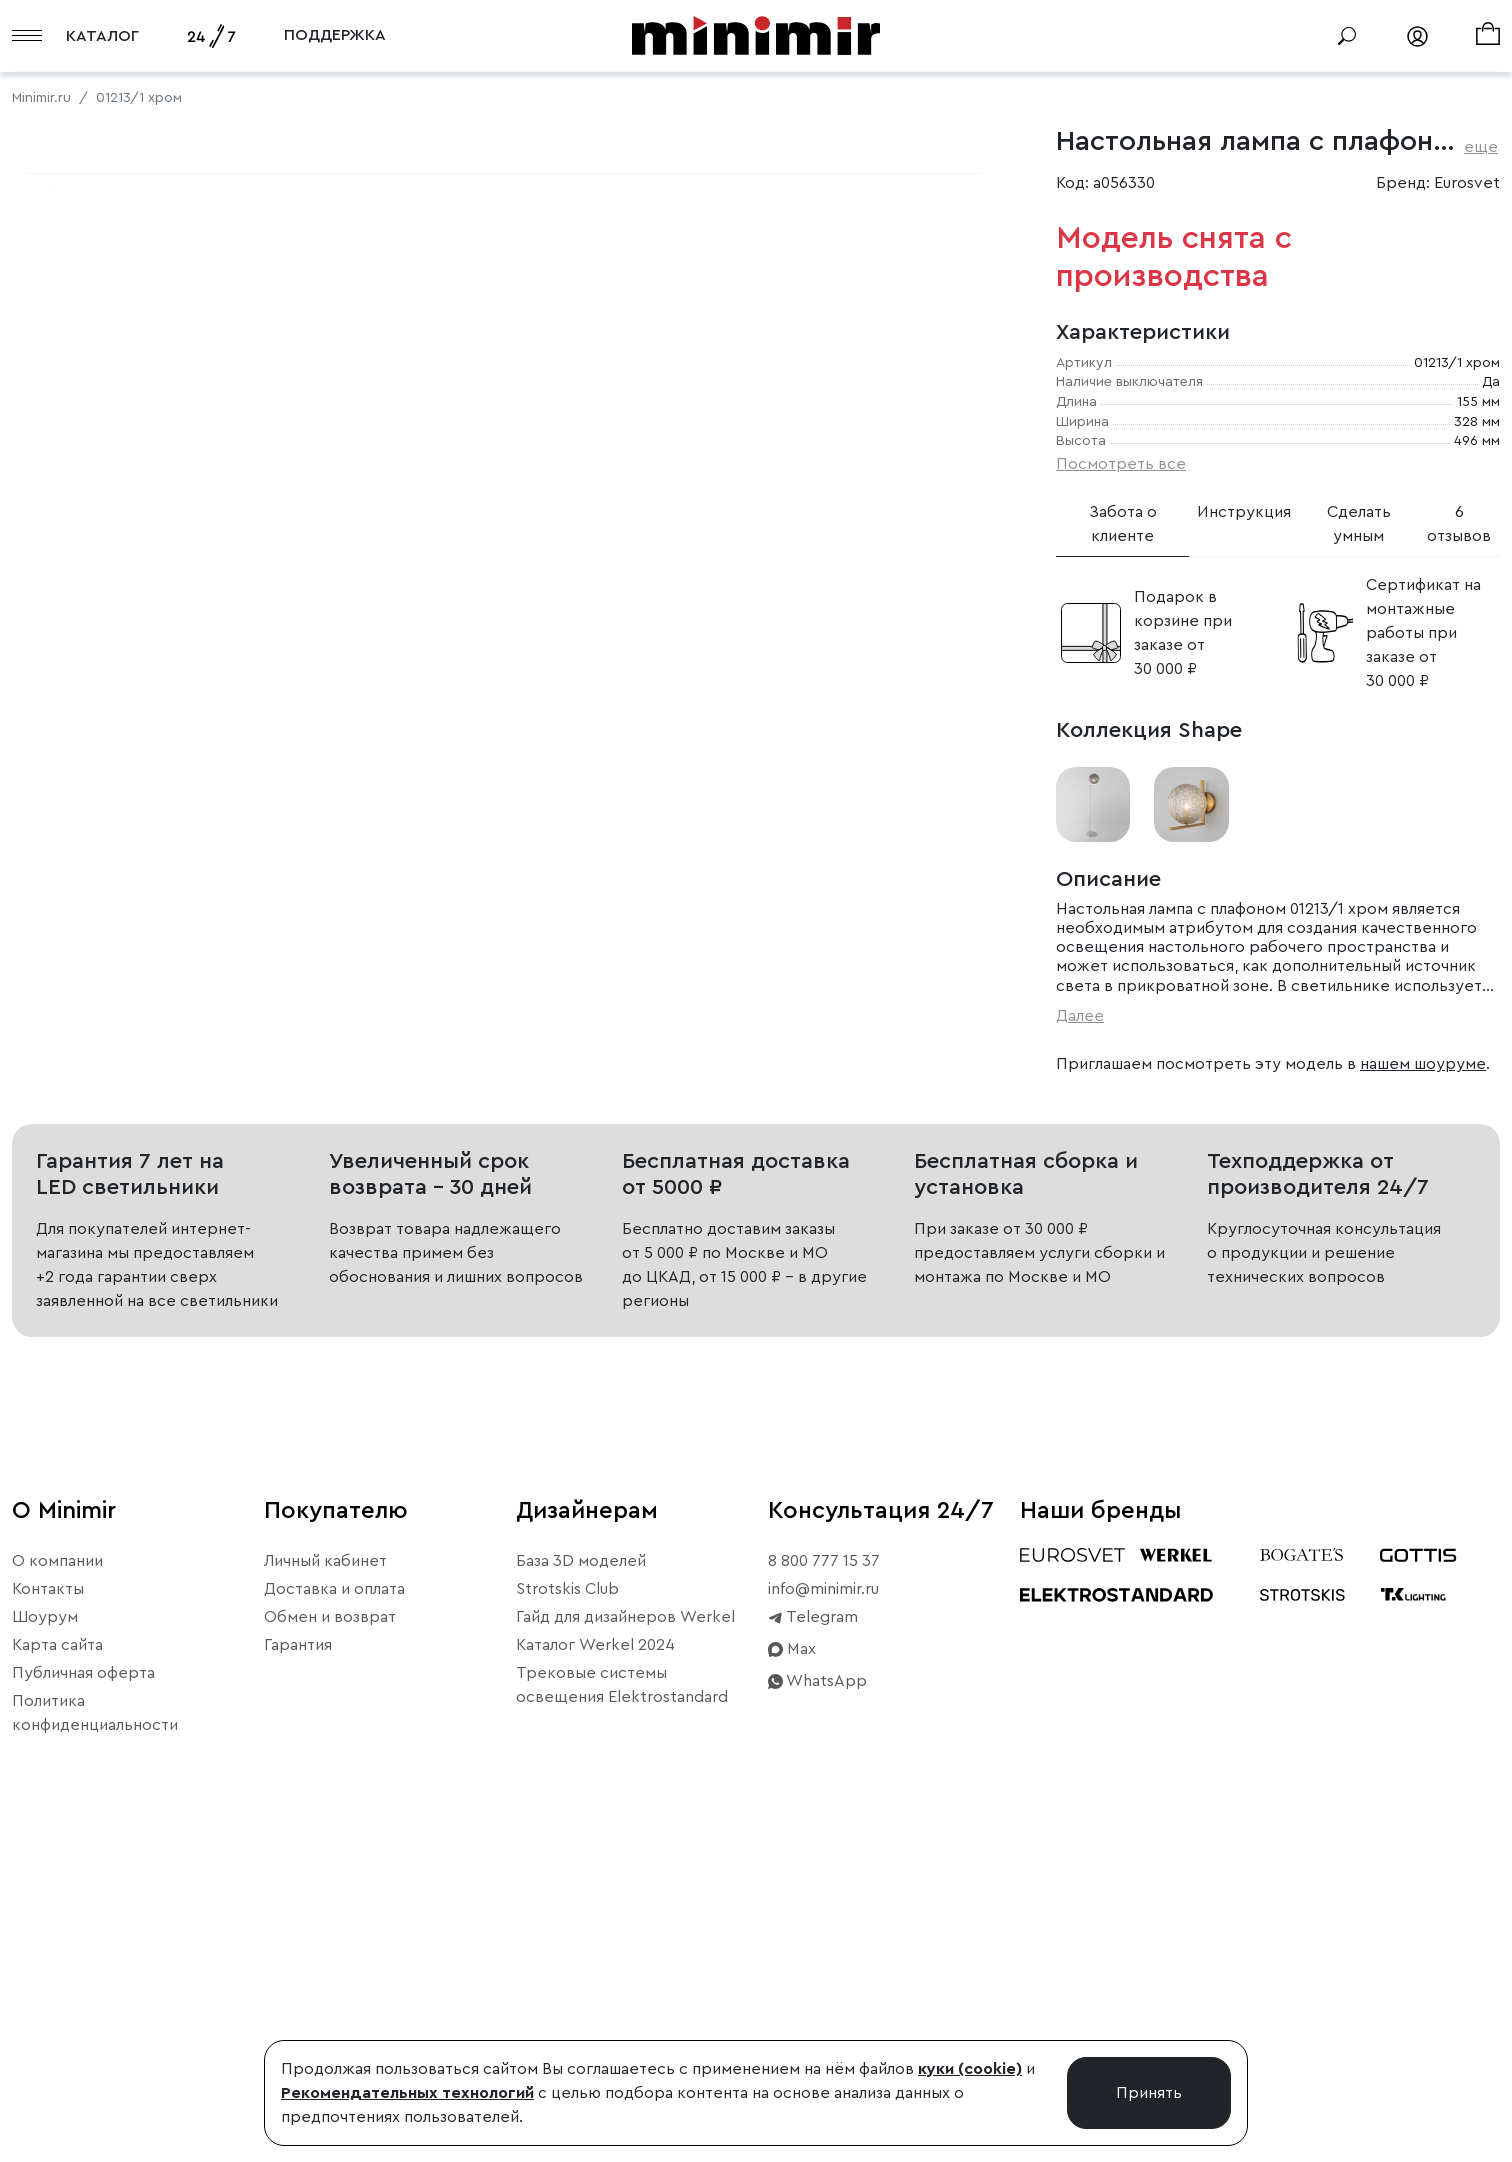  What do you see at coordinates (625, 1935) in the screenshot?
I see `Гайд для дизайнеров Werkel` at bounding box center [625, 1935].